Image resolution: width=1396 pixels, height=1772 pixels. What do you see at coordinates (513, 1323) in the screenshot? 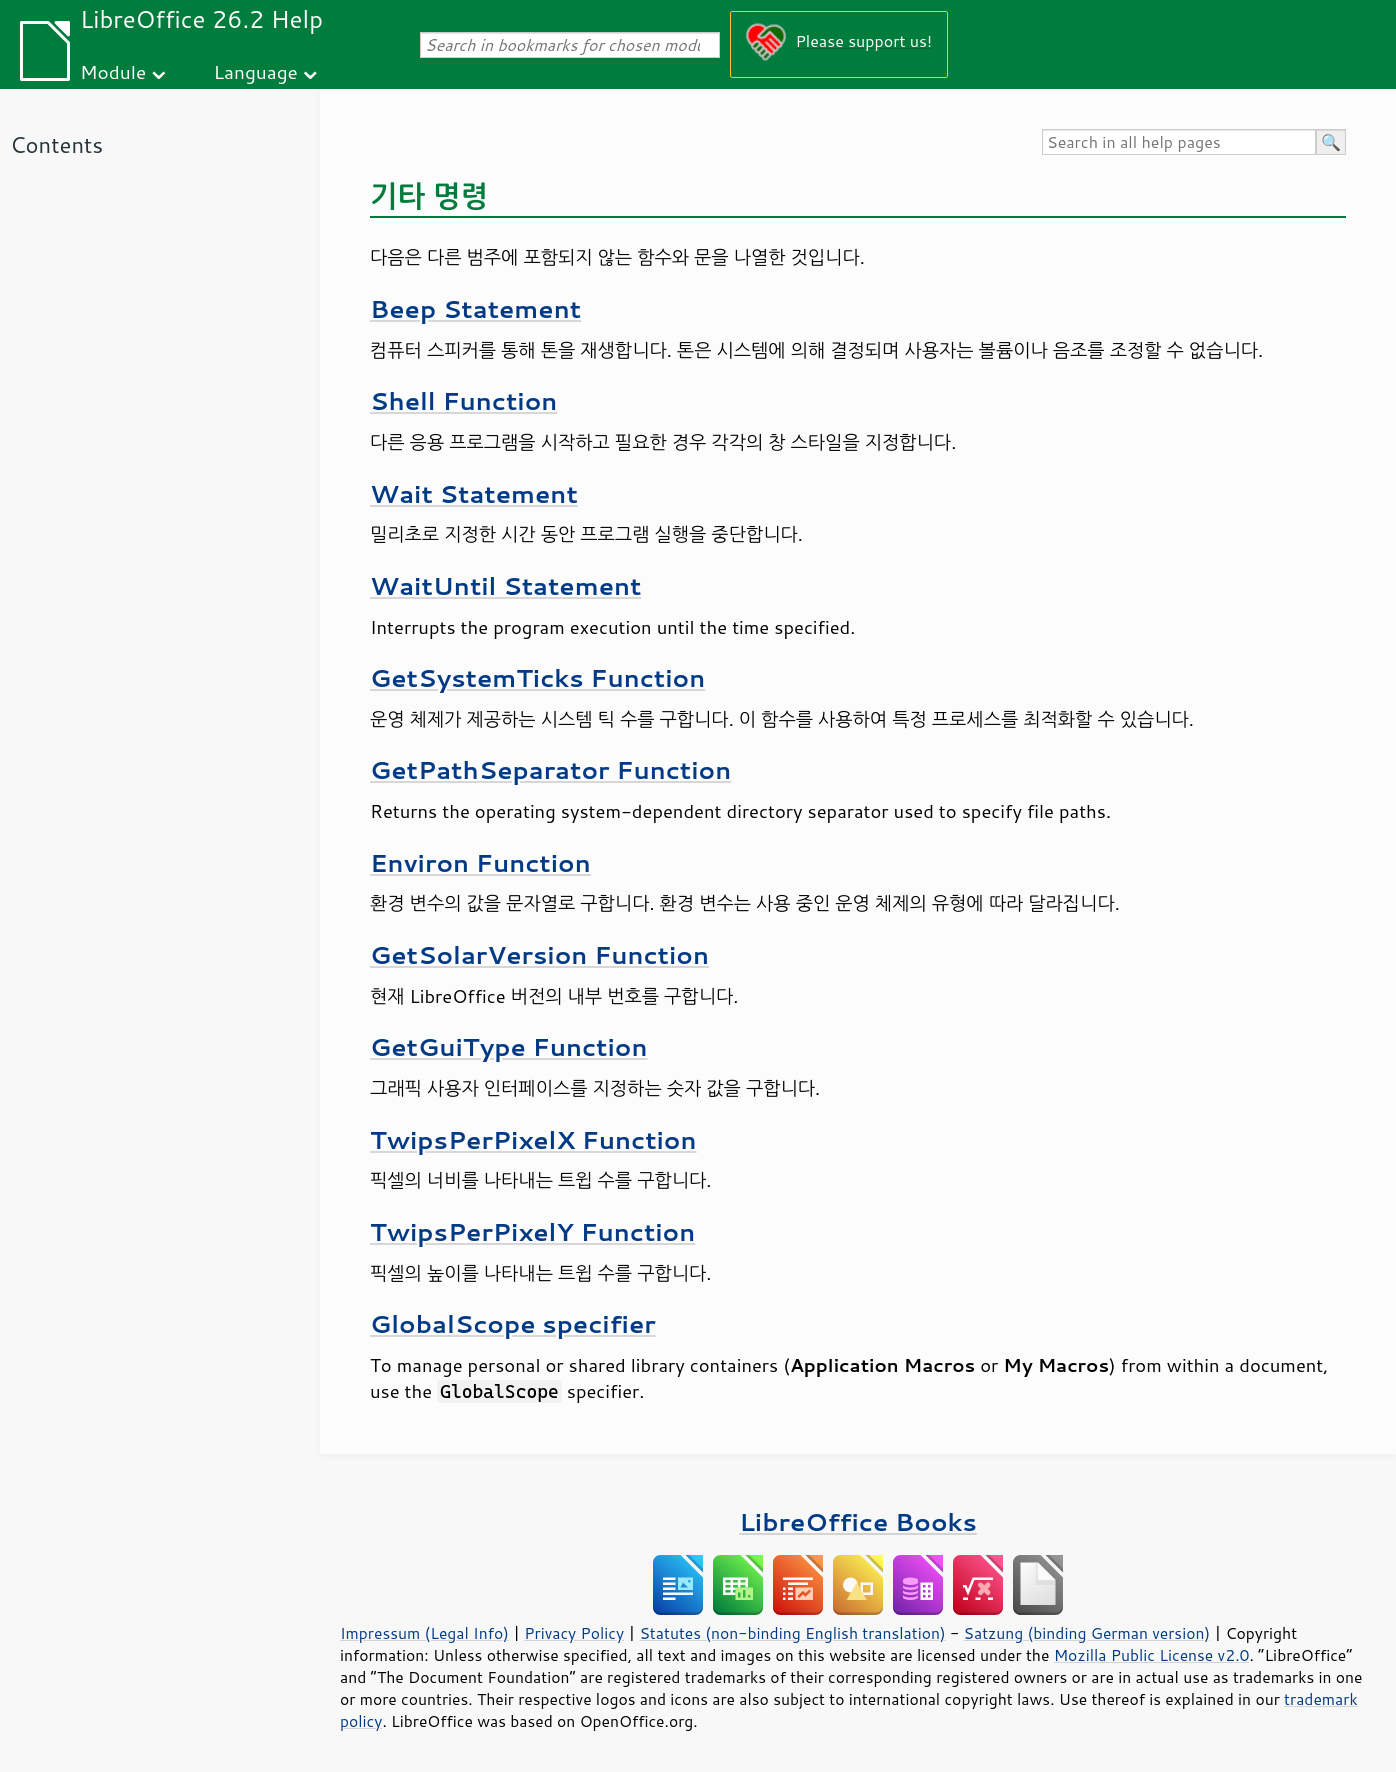
I see `GlobalScope specifier` at bounding box center [513, 1323].